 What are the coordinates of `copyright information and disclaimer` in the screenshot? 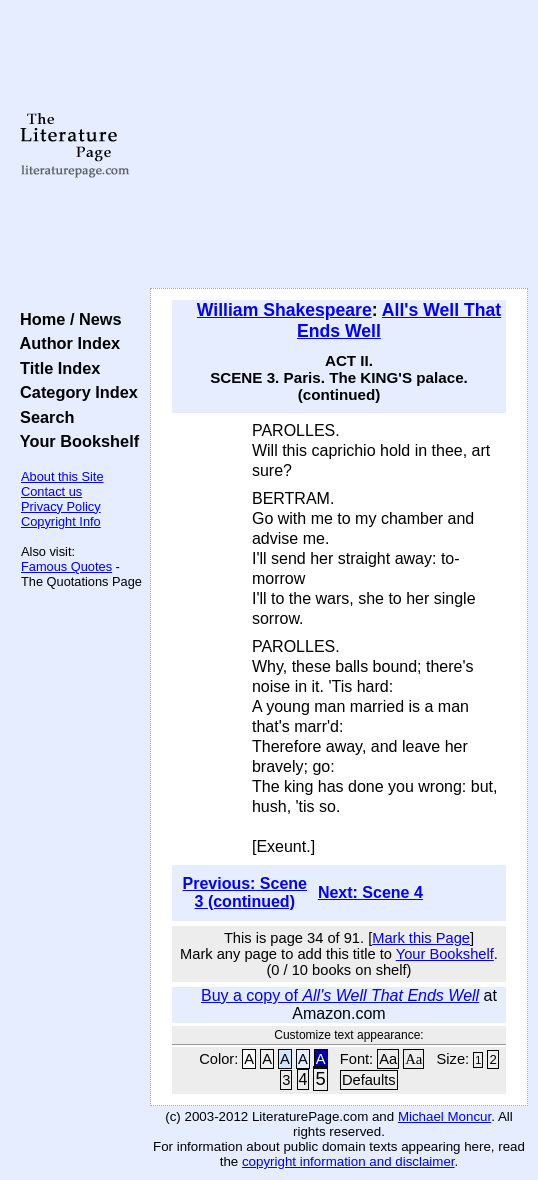 It's located at (348, 1161).